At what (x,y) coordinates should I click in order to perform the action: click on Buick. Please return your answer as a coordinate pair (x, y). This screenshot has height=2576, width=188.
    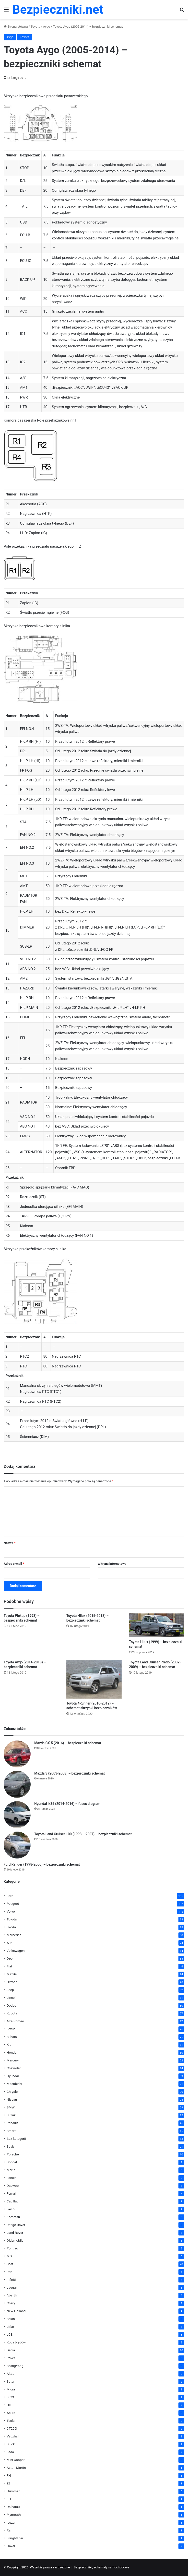
    Looking at the image, I should click on (11, 2444).